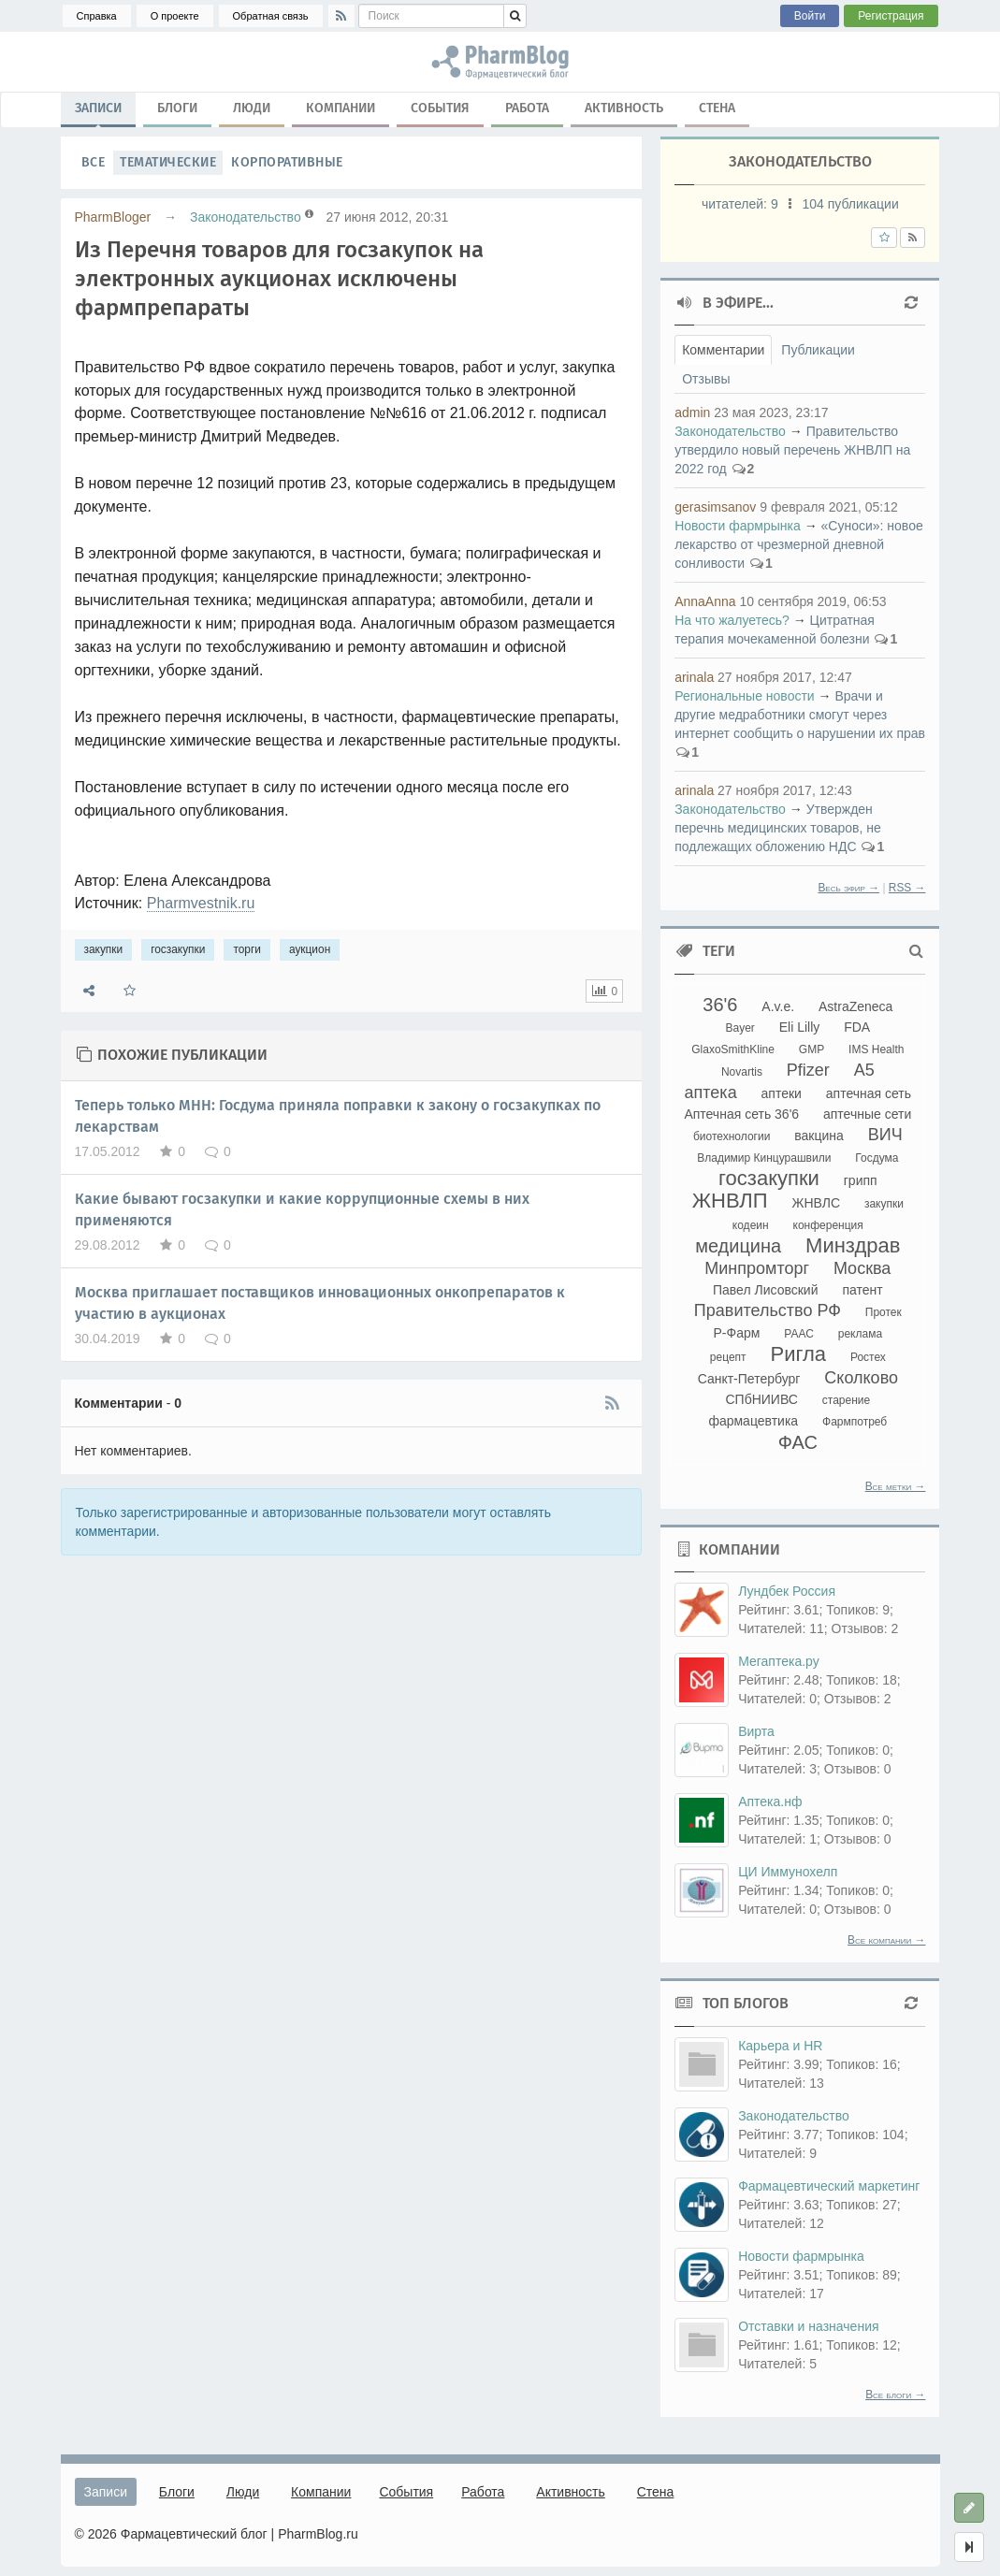 This screenshot has width=1000, height=2576. What do you see at coordinates (177, 108) in the screenshot?
I see `Блоги` at bounding box center [177, 108].